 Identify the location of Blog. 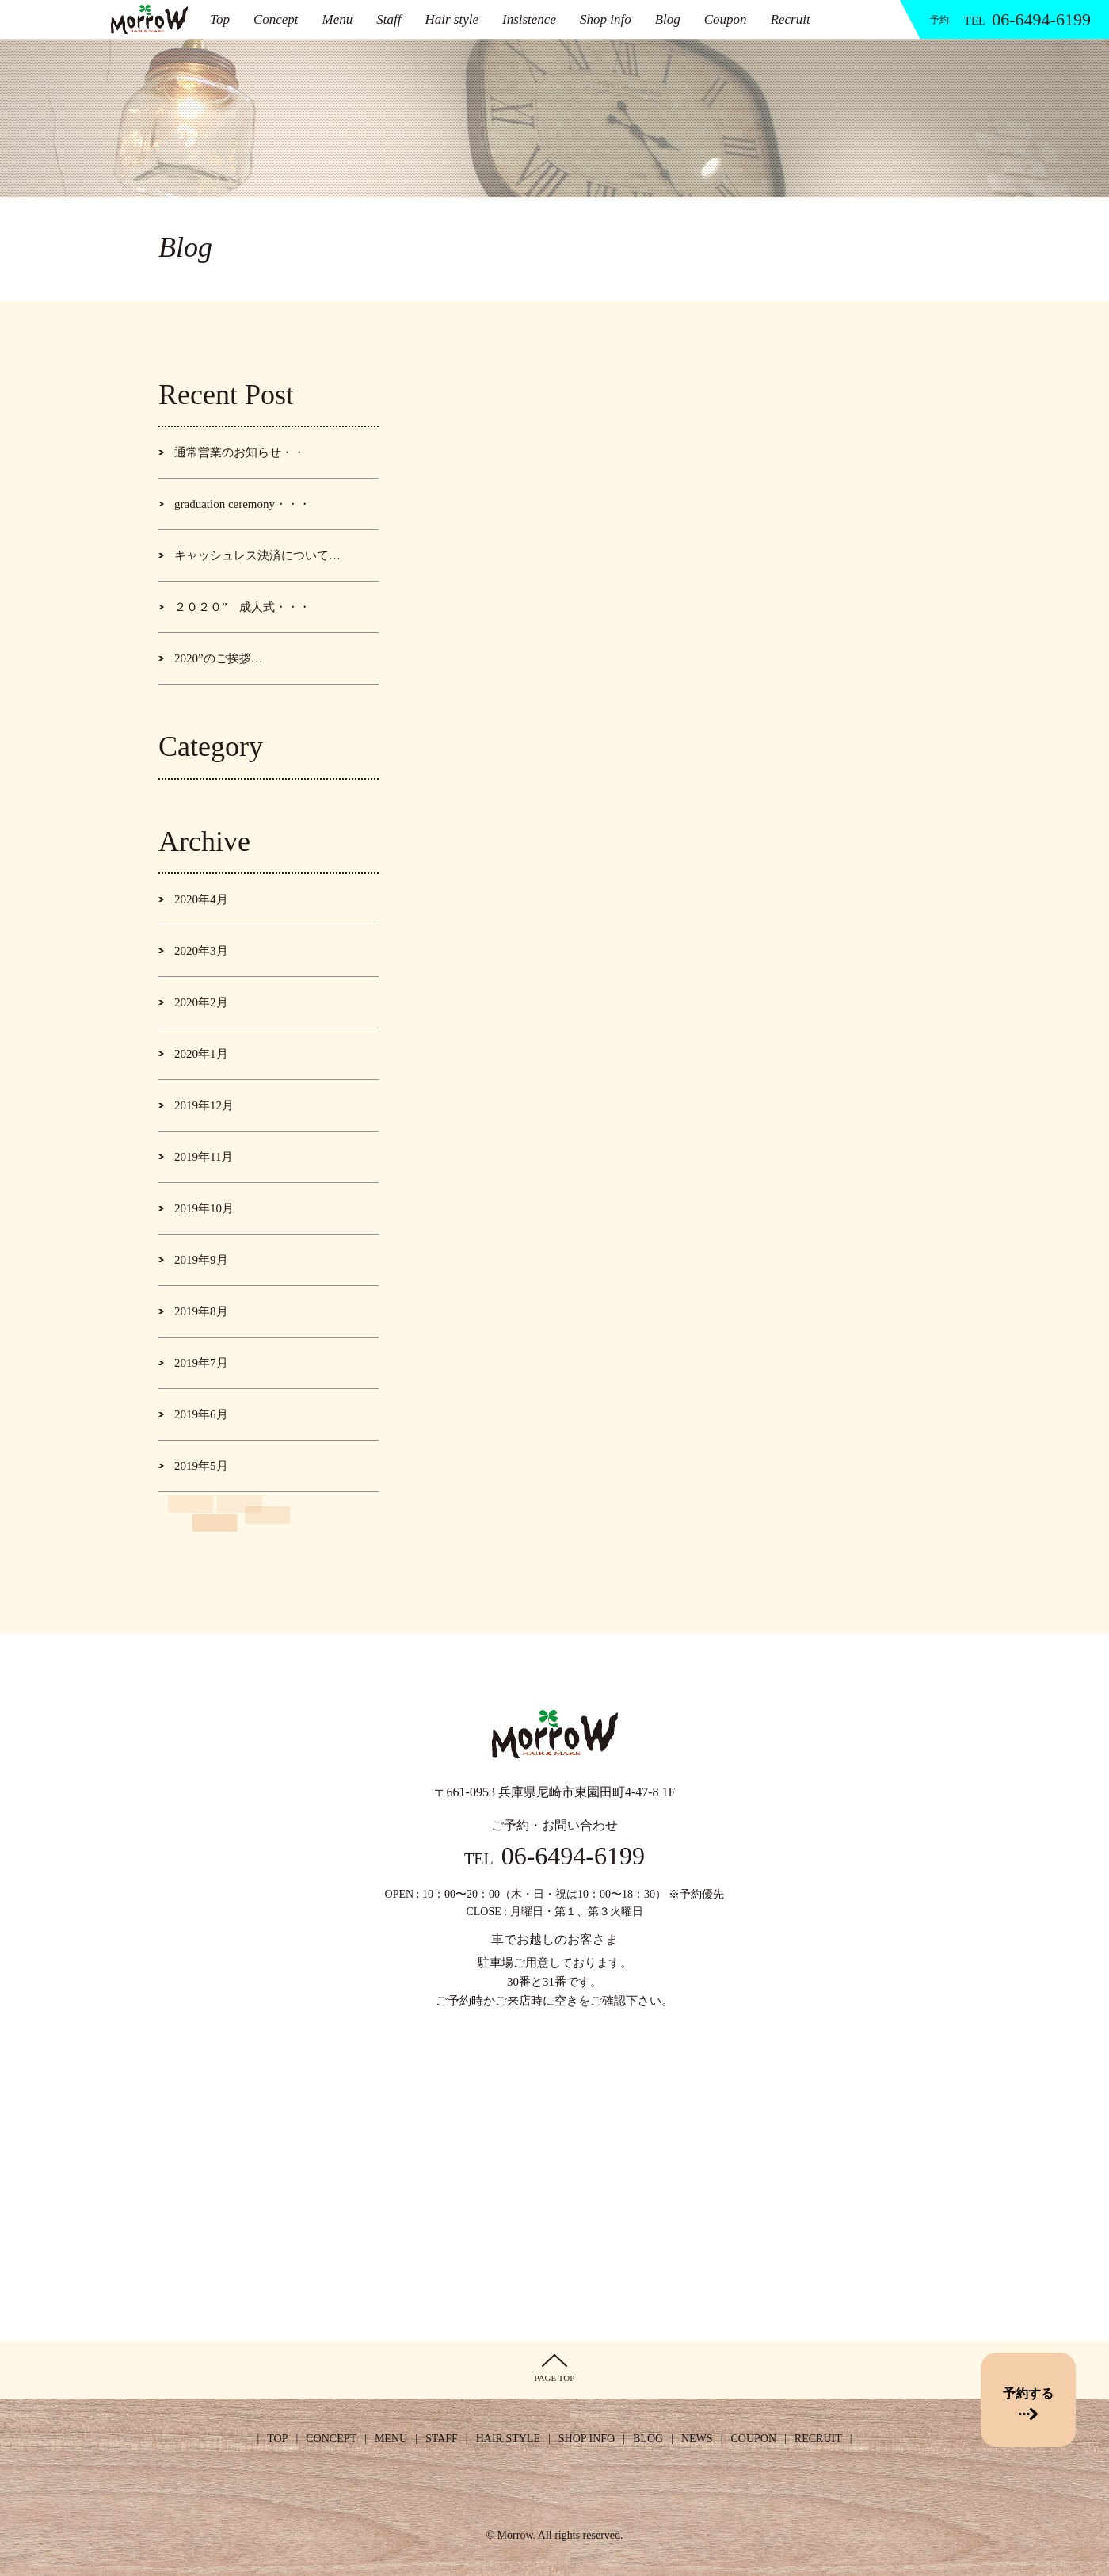
(667, 19).